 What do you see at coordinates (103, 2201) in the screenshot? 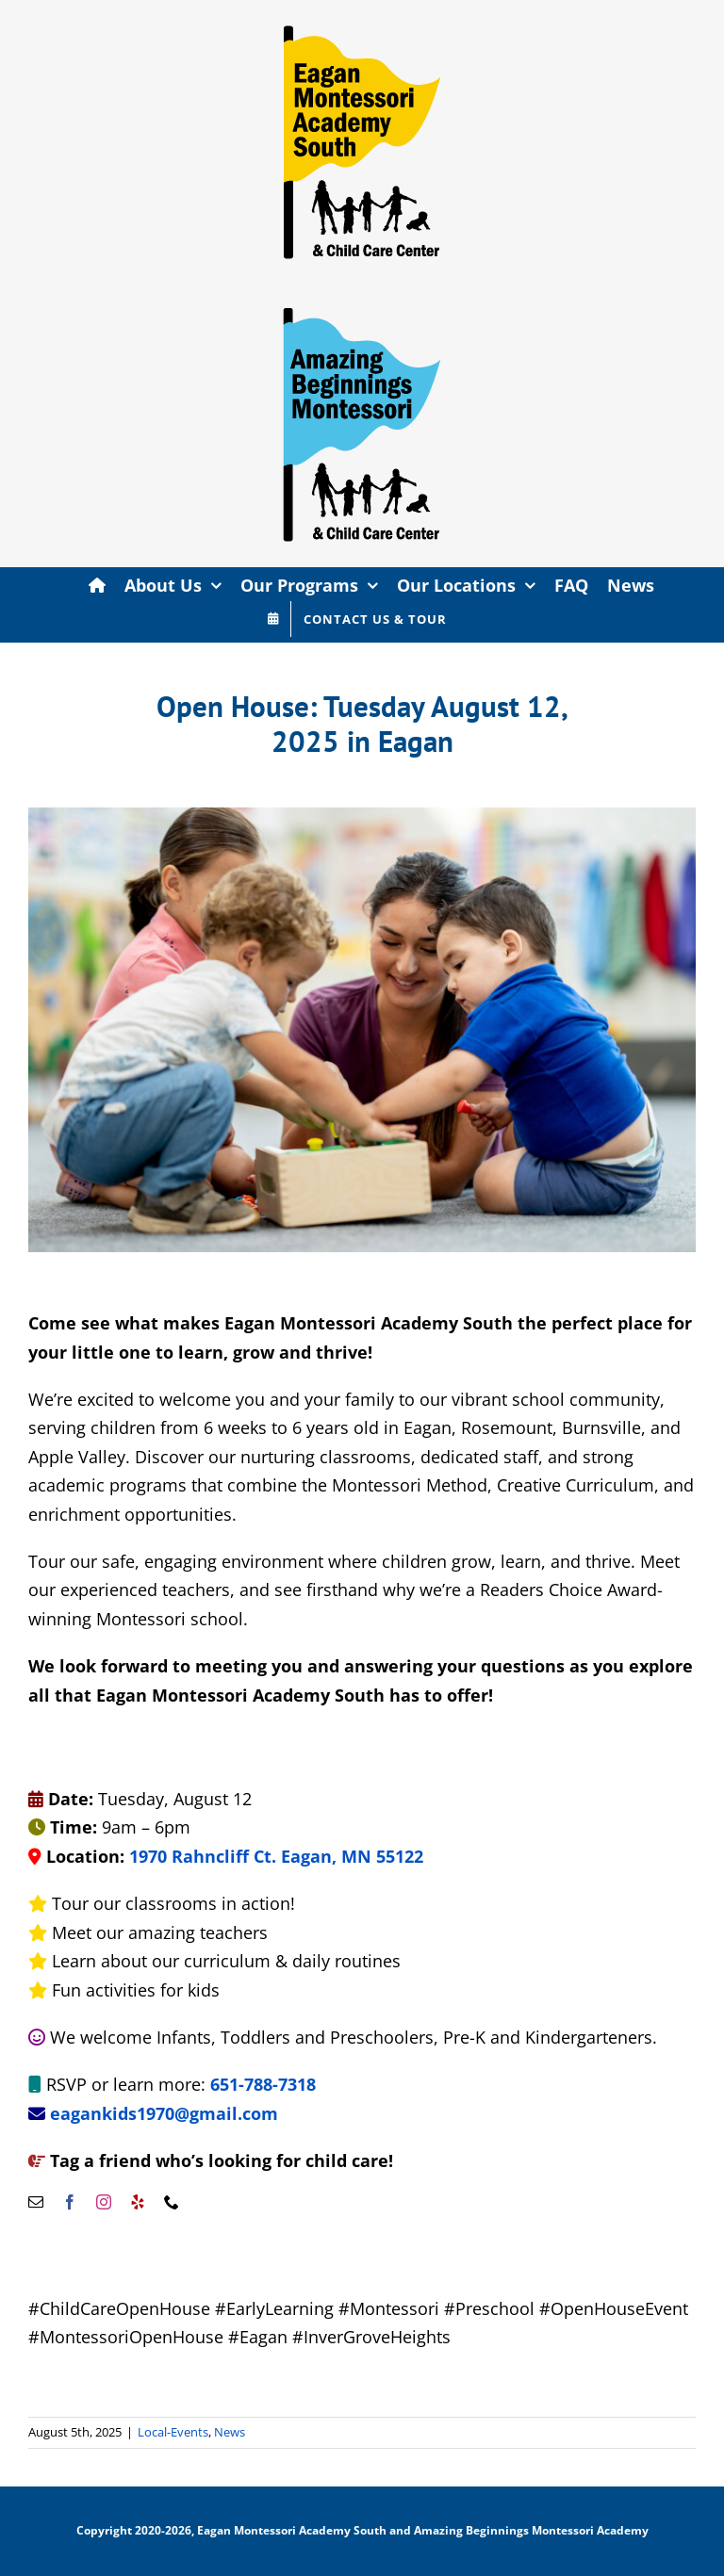
I see `[instagram]` at bounding box center [103, 2201].